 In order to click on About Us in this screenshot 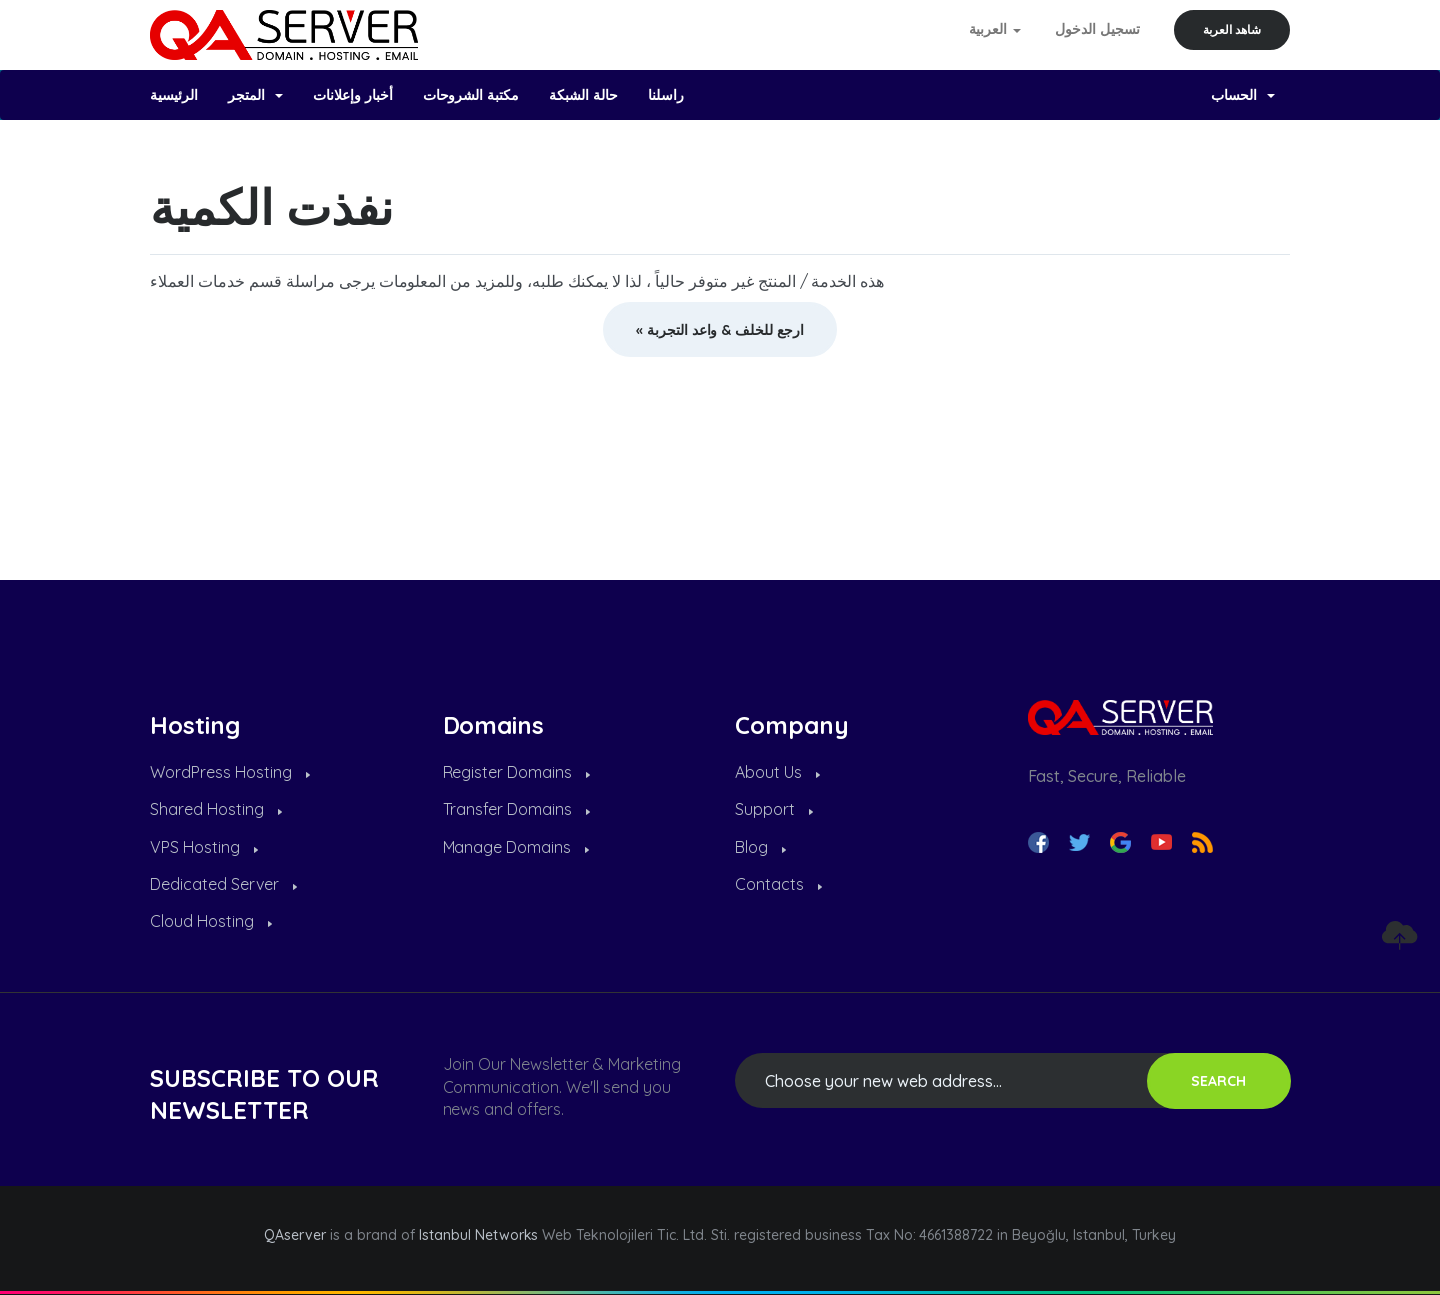, I will do `click(777, 772)`.